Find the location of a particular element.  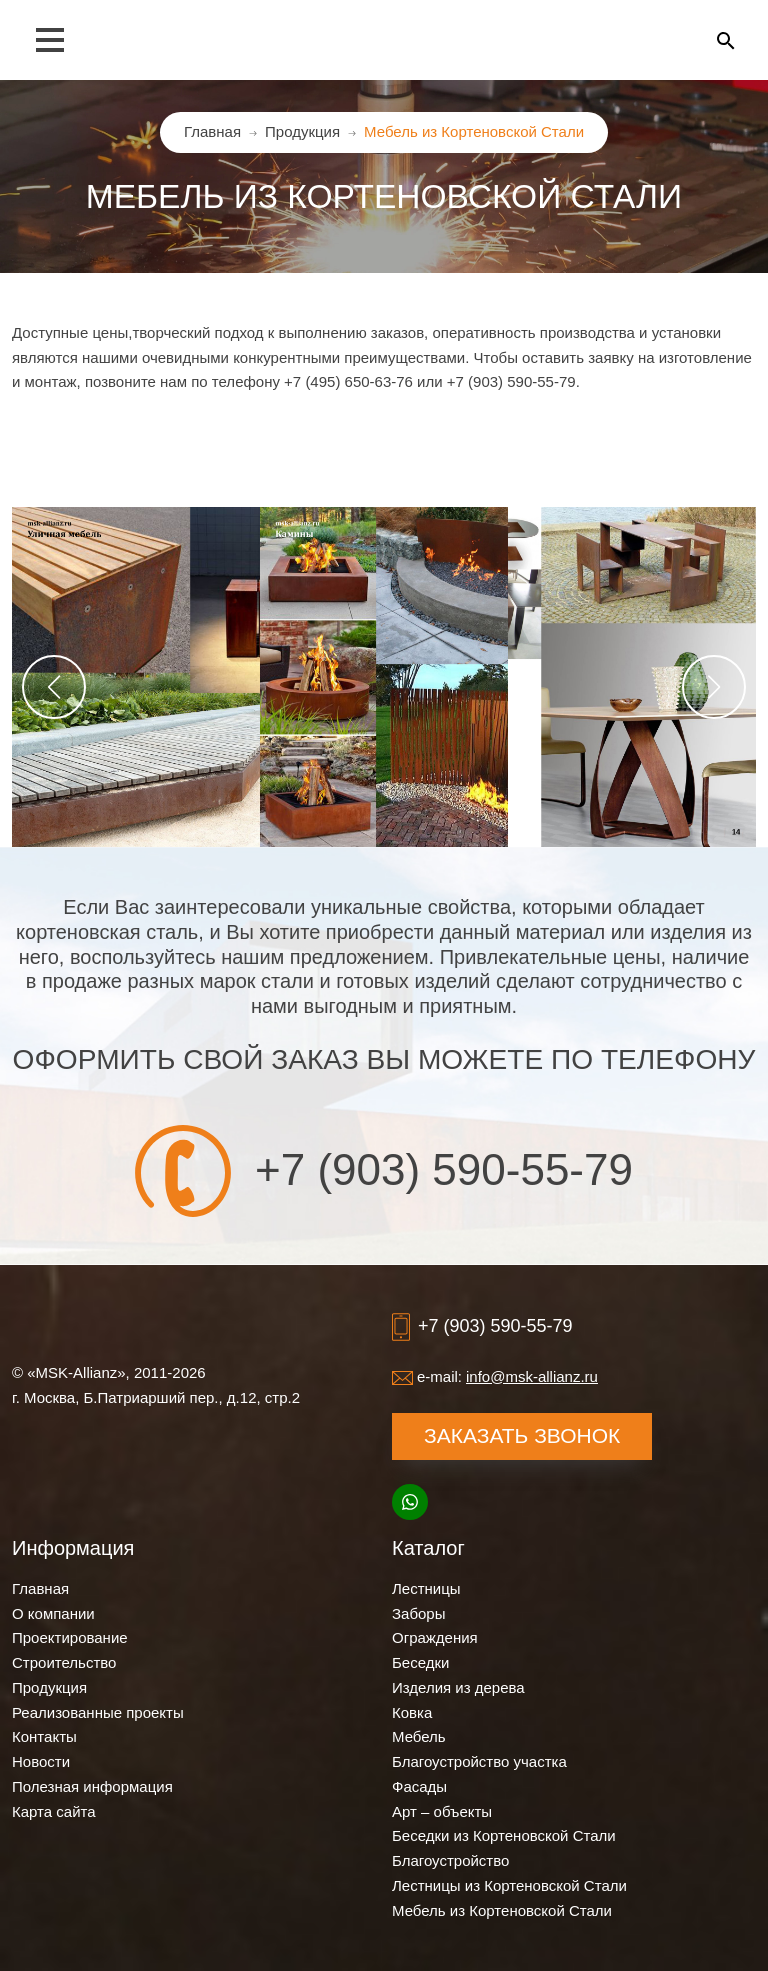

Благоустройство участка is located at coordinates (479, 1761).